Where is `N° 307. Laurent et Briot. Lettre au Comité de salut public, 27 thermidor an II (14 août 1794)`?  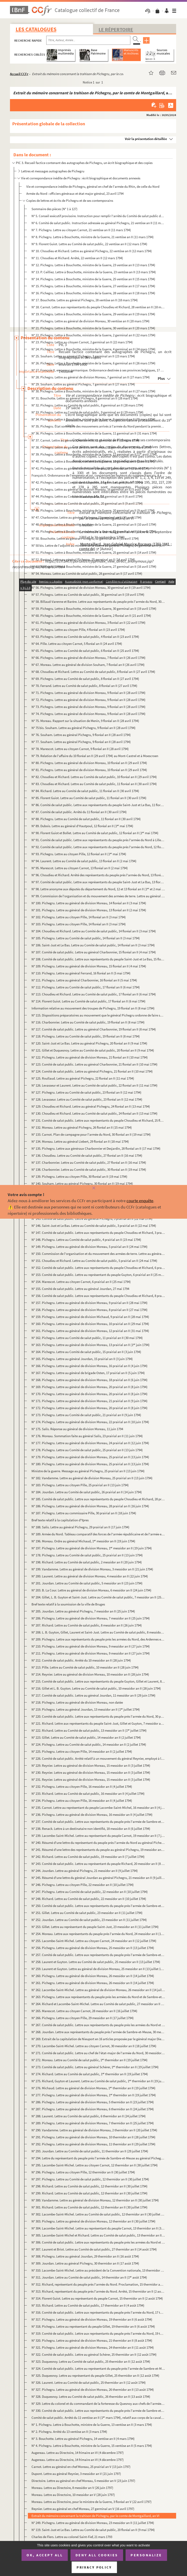
N° 307. Laurent et Briot. Lettre au Comité de salut public, 27 thermidor an II (14 août 1794) is located at coordinates (94, 2249).